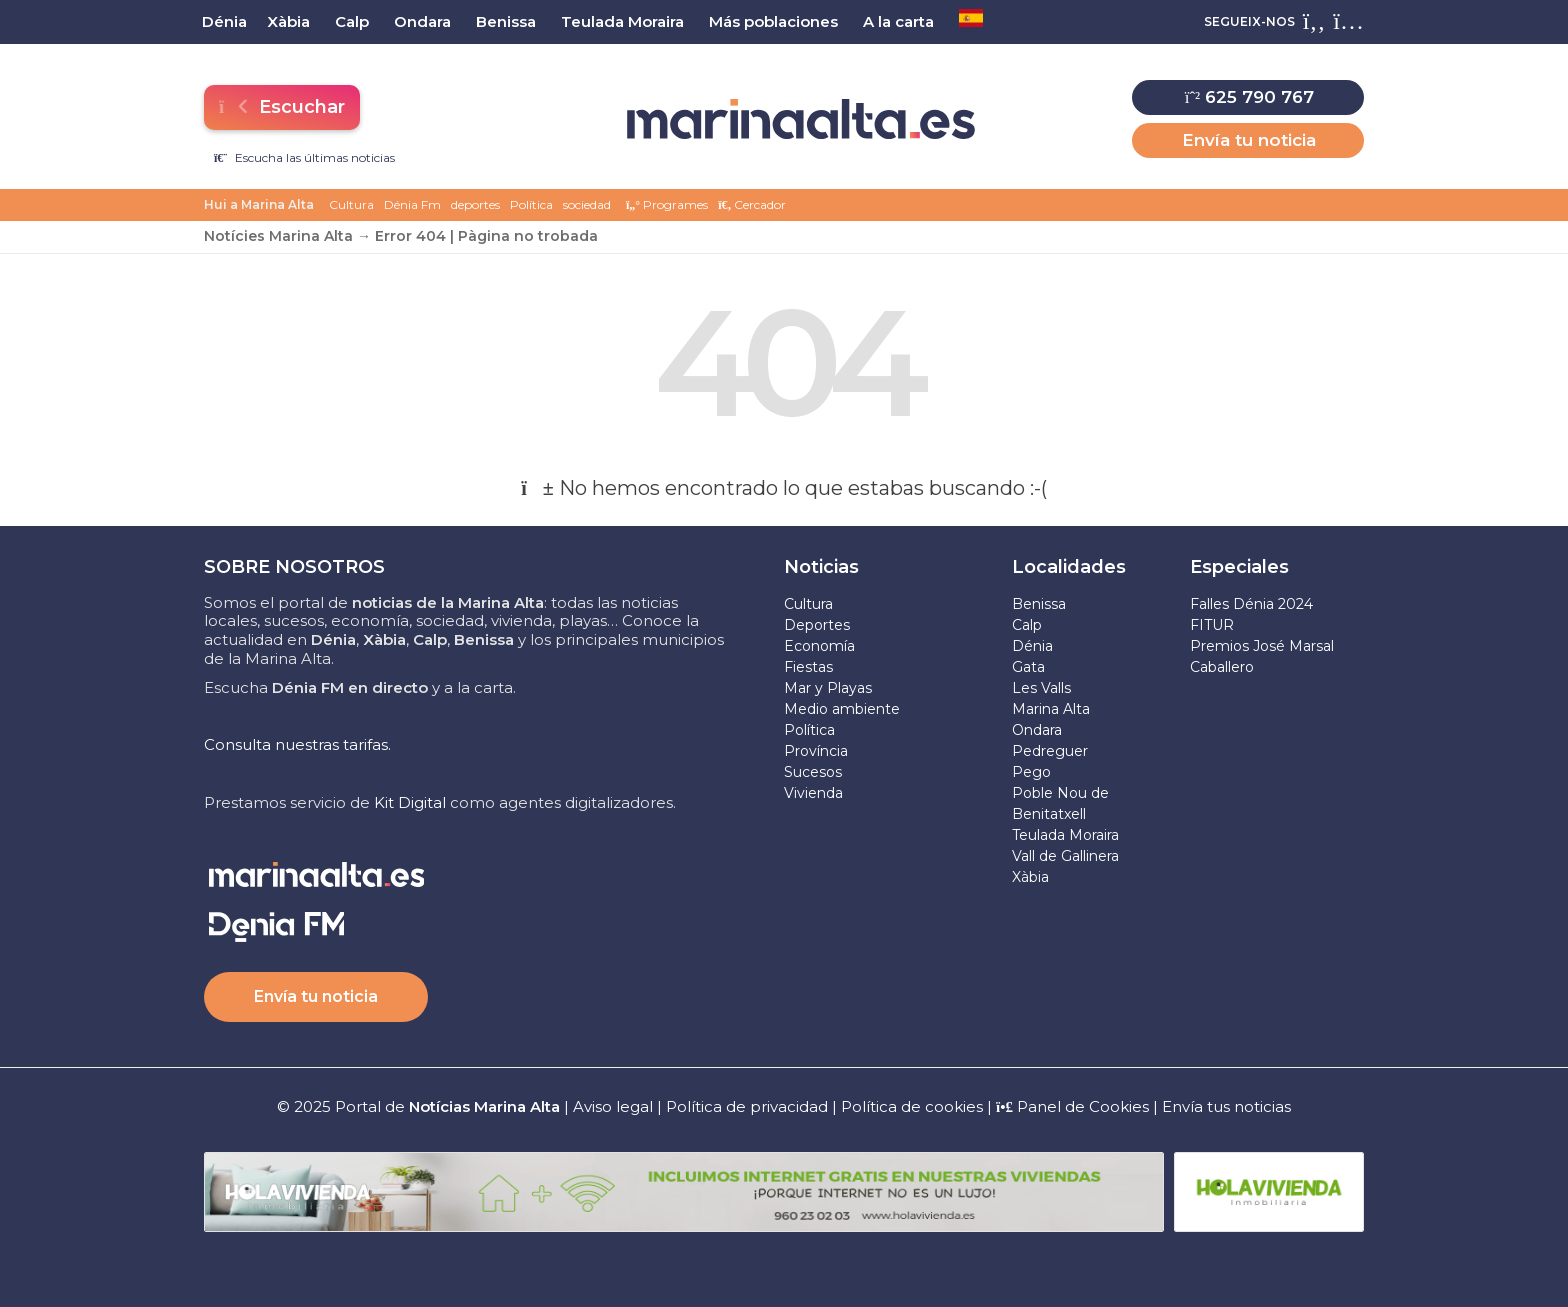 The width and height of the screenshot is (1568, 1307). Describe the element at coordinates (752, 204) in the screenshot. I see `Cercador` at that location.